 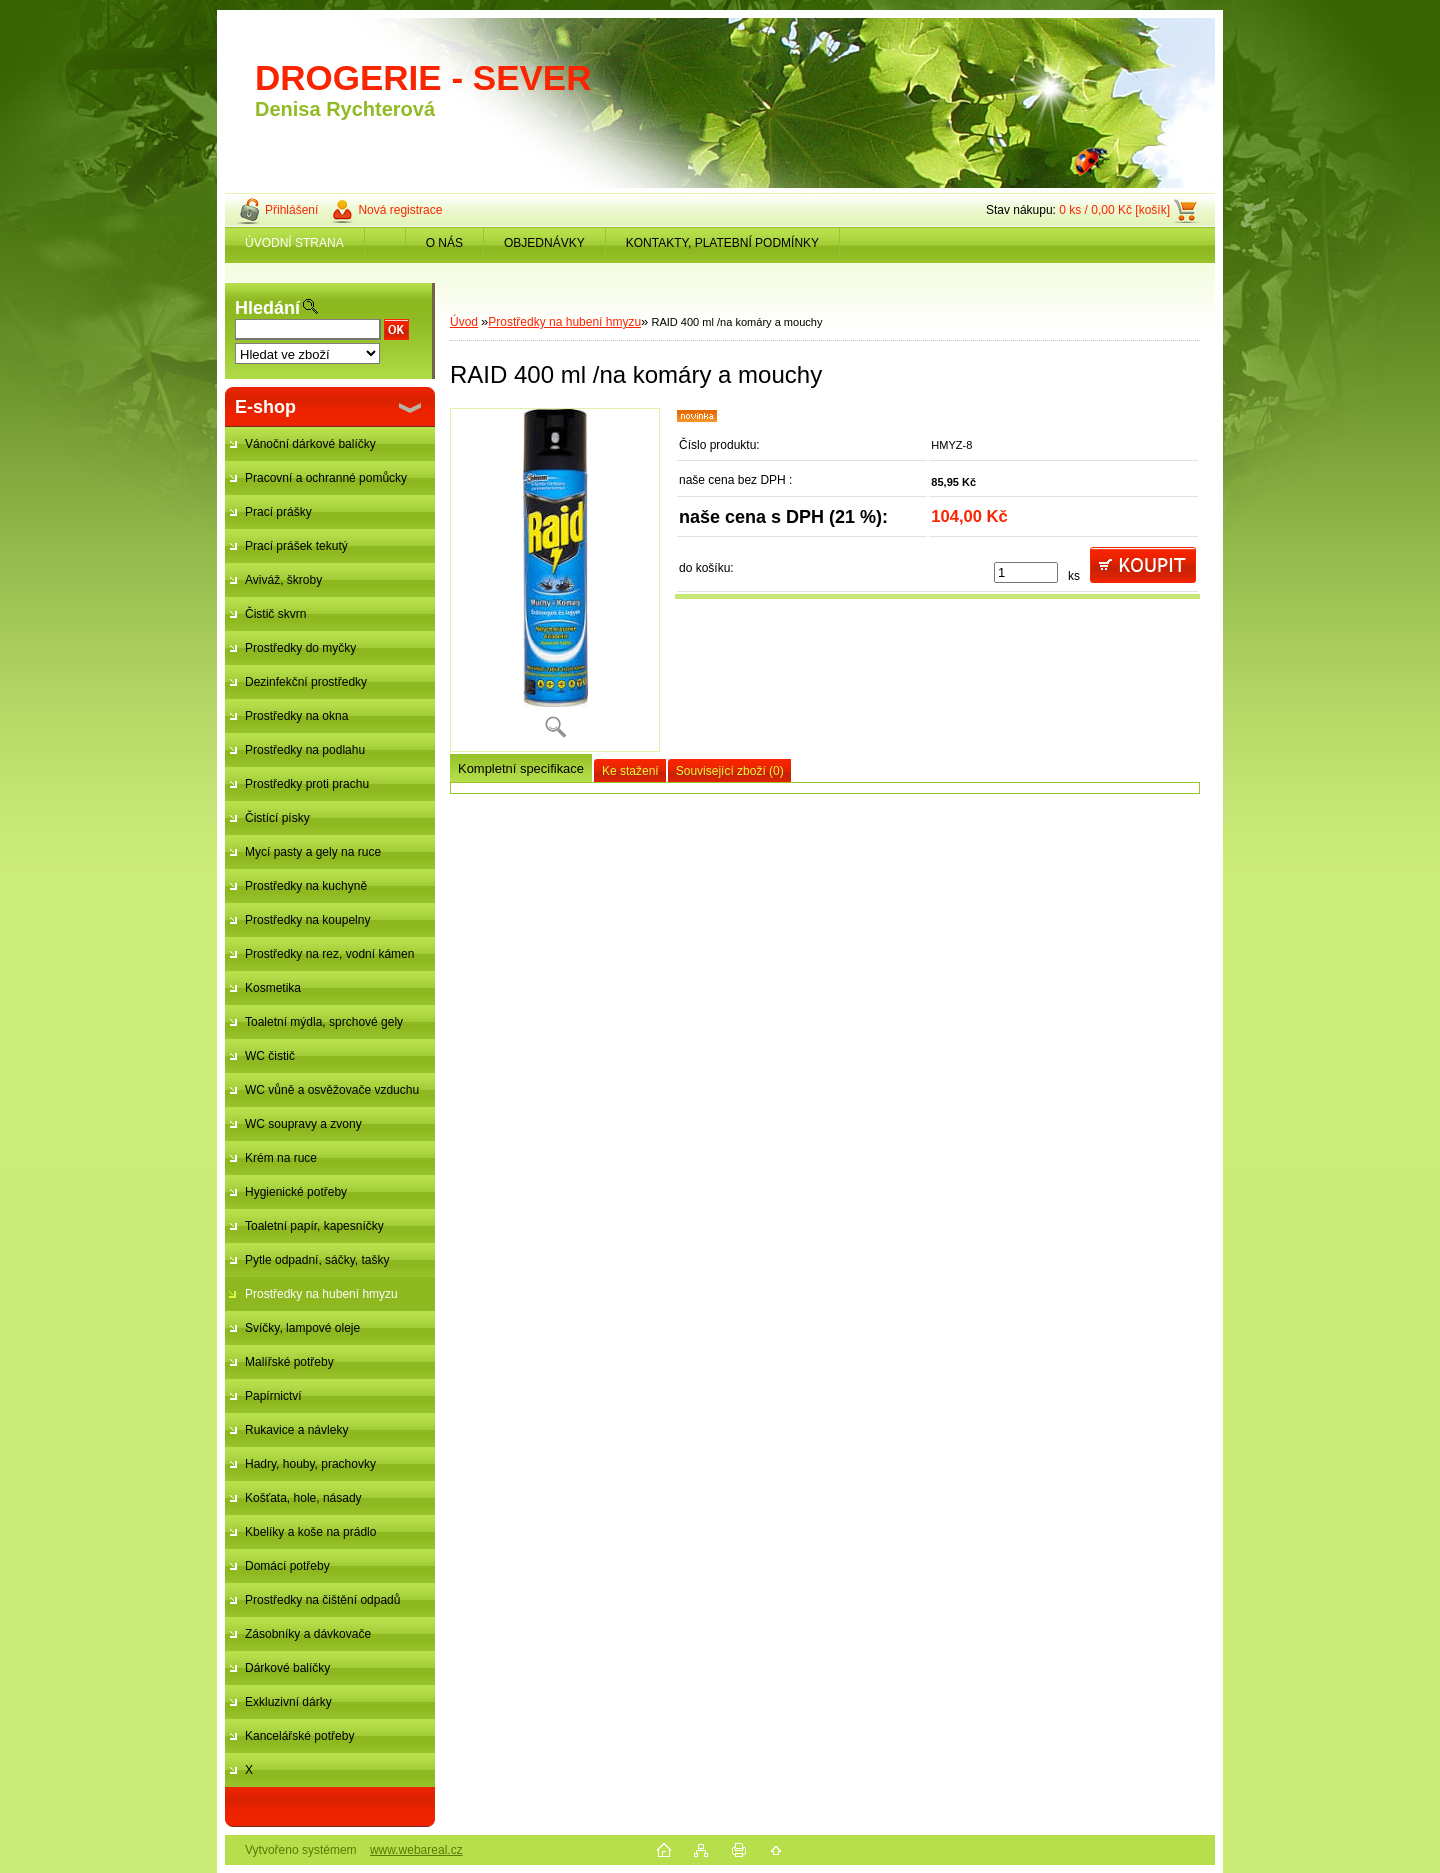 I want to click on Prostředky proti prachu, so click(x=307, y=784).